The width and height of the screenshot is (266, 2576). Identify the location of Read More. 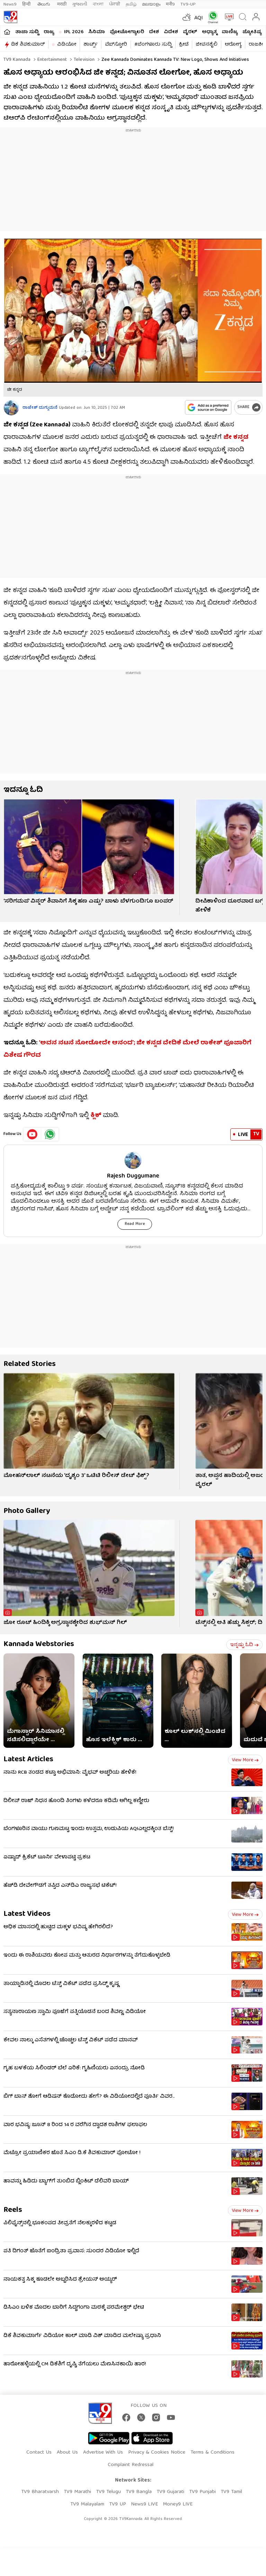
(135, 1224).